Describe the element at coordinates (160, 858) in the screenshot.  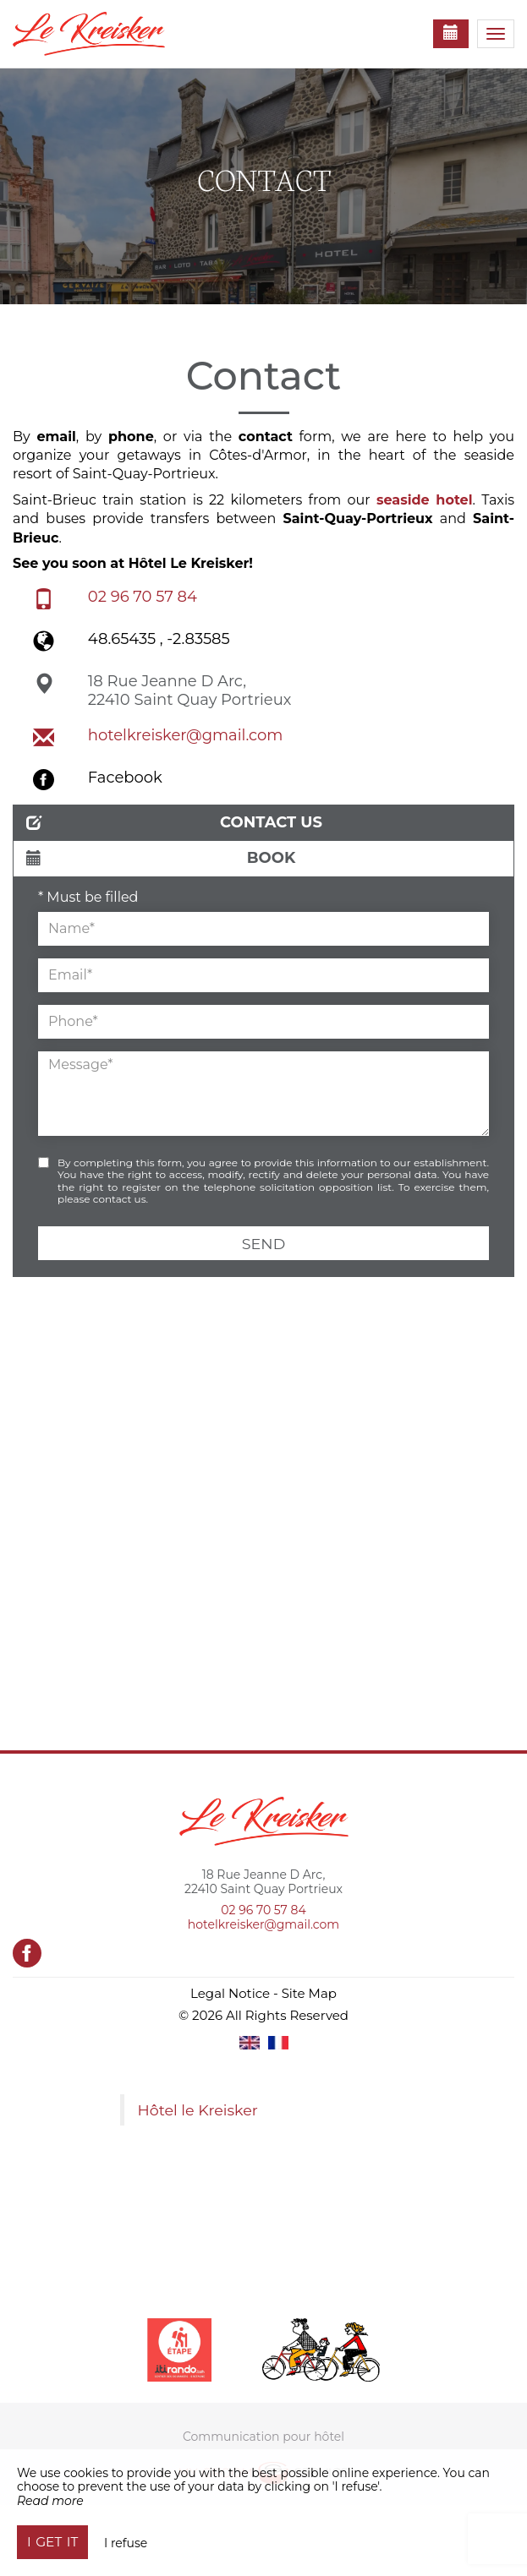
I see `Book` at that location.